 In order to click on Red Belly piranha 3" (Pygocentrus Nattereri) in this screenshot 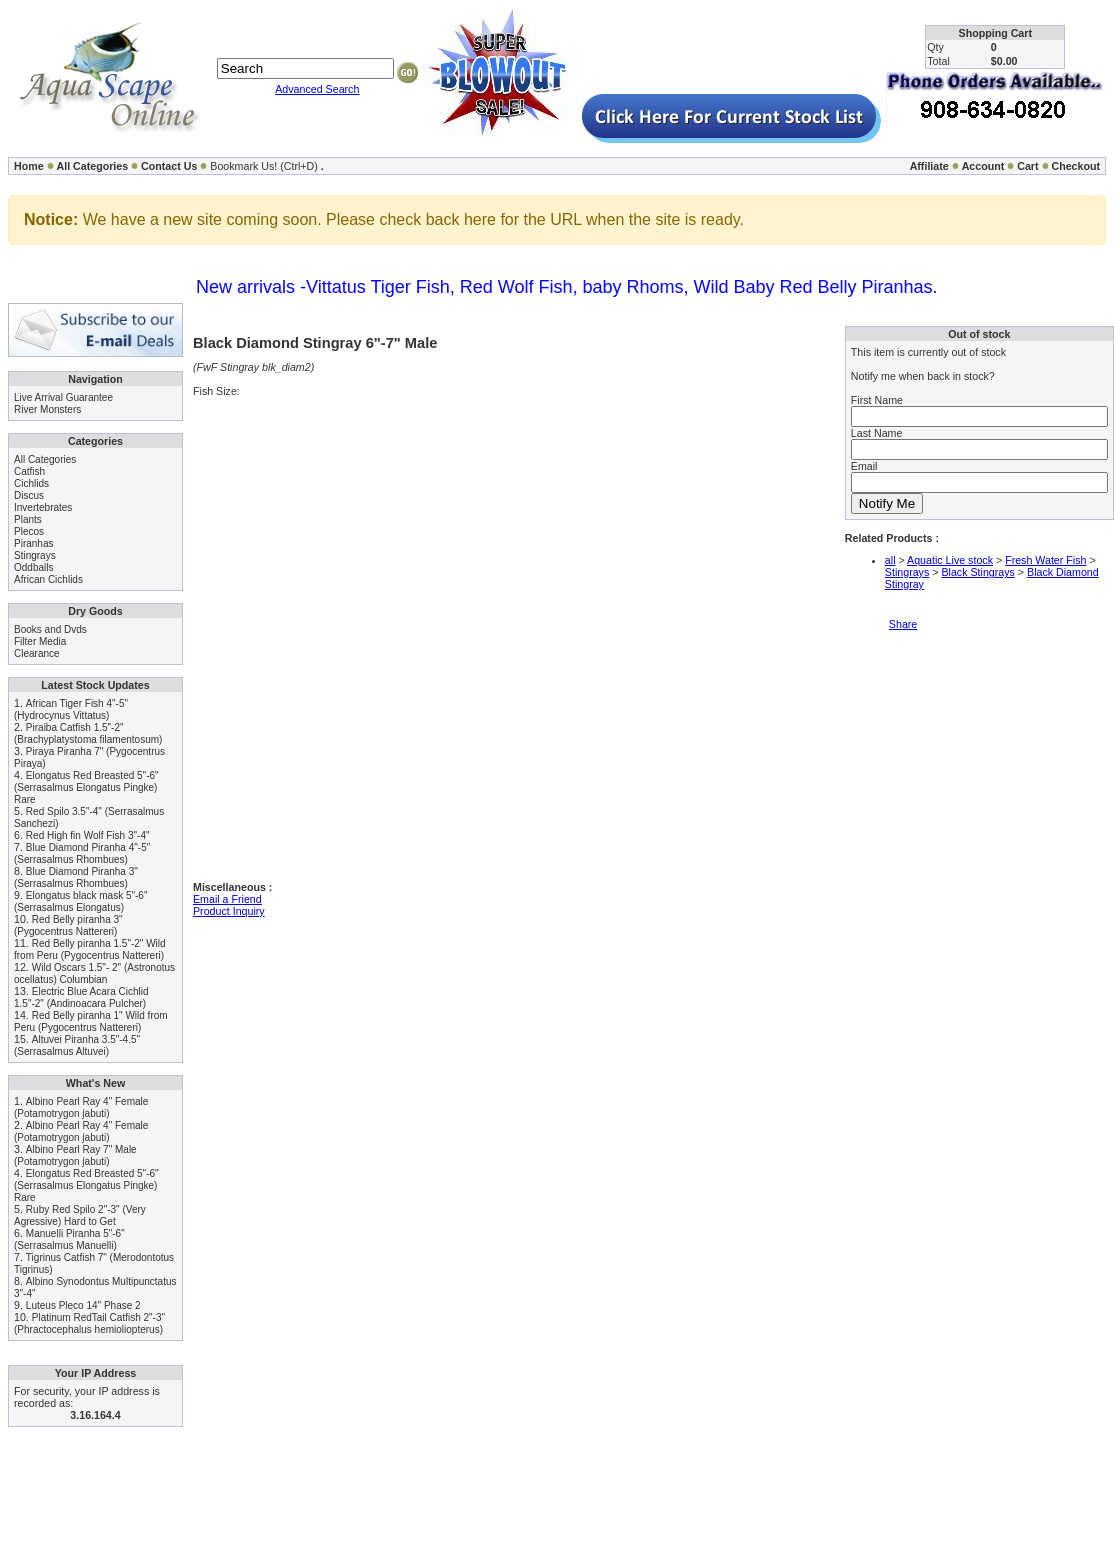, I will do `click(68, 925)`.